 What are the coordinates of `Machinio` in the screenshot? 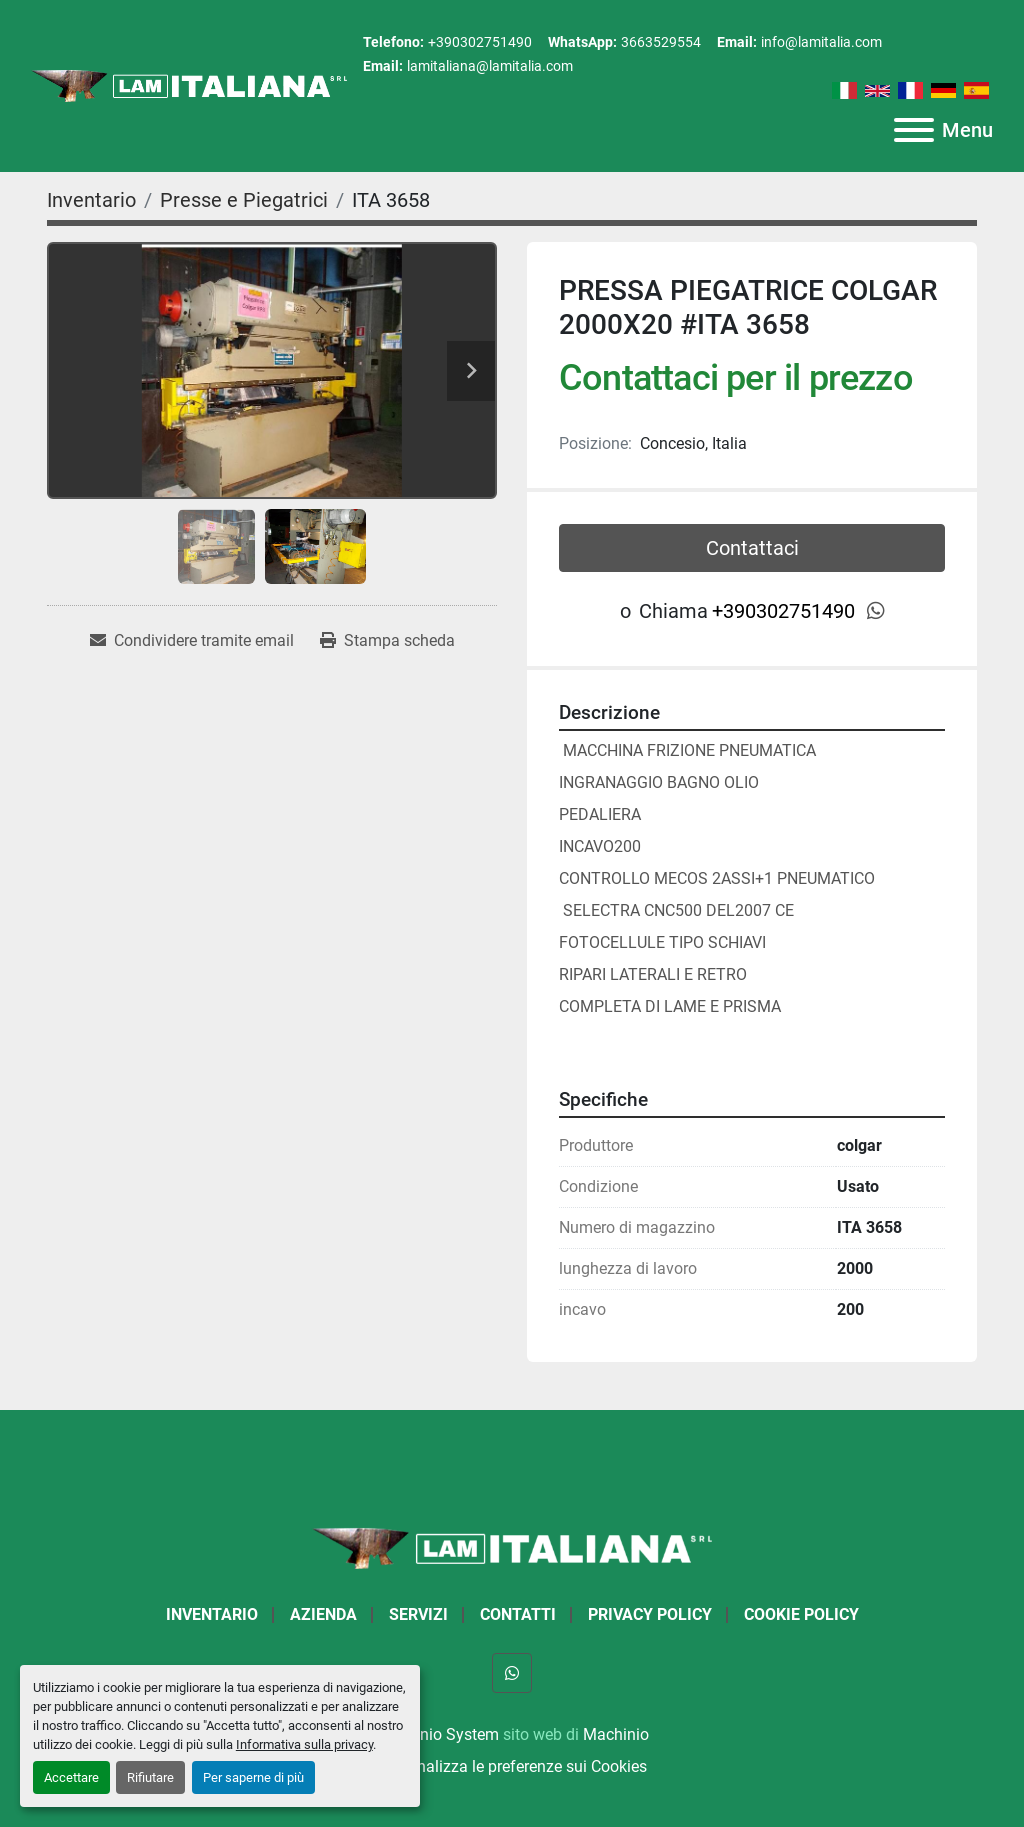 It's located at (616, 1734).